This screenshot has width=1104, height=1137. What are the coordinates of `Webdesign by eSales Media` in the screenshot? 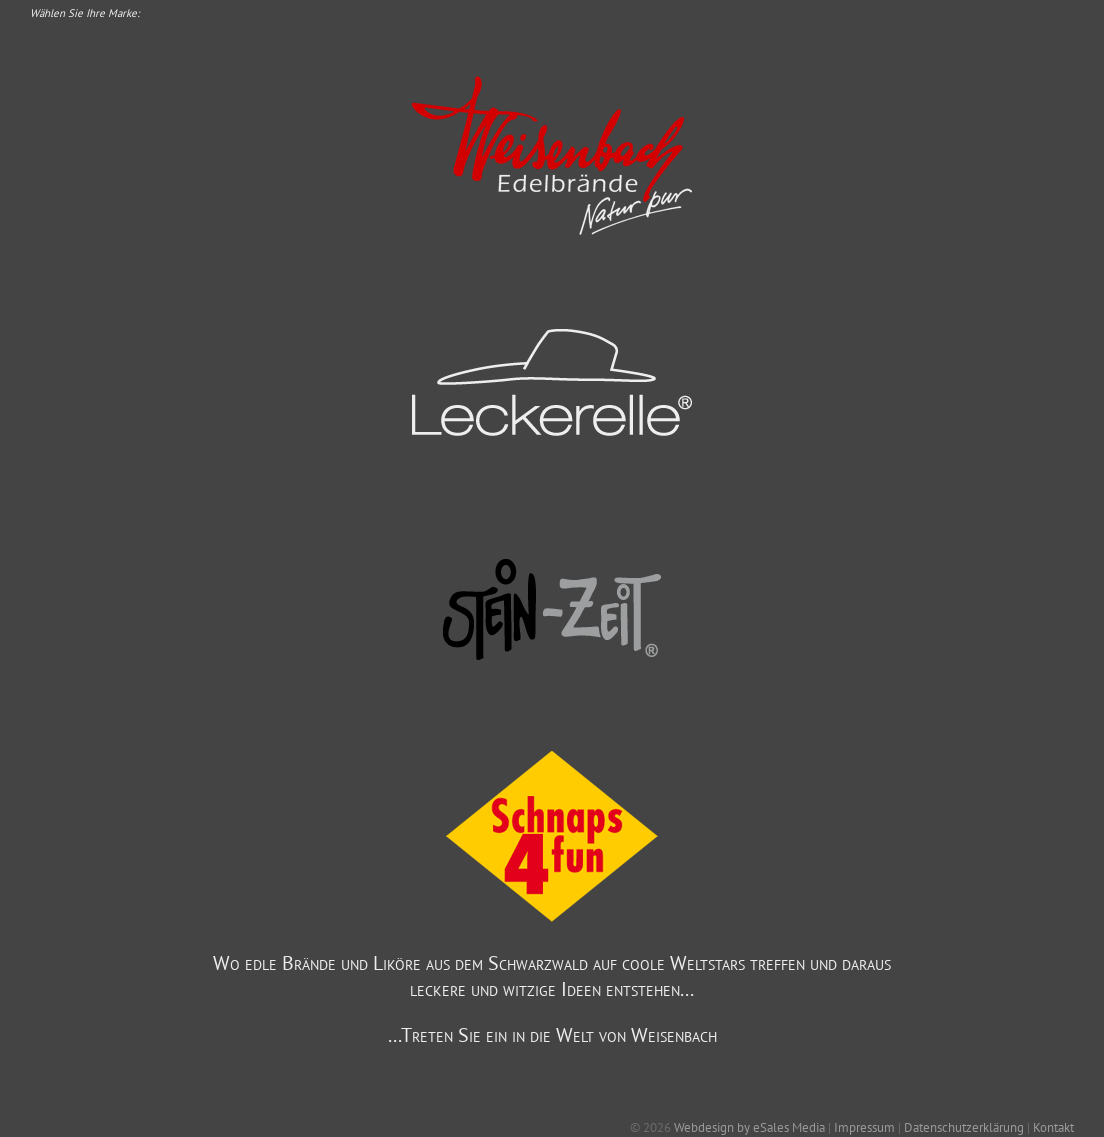 It's located at (749, 1127).